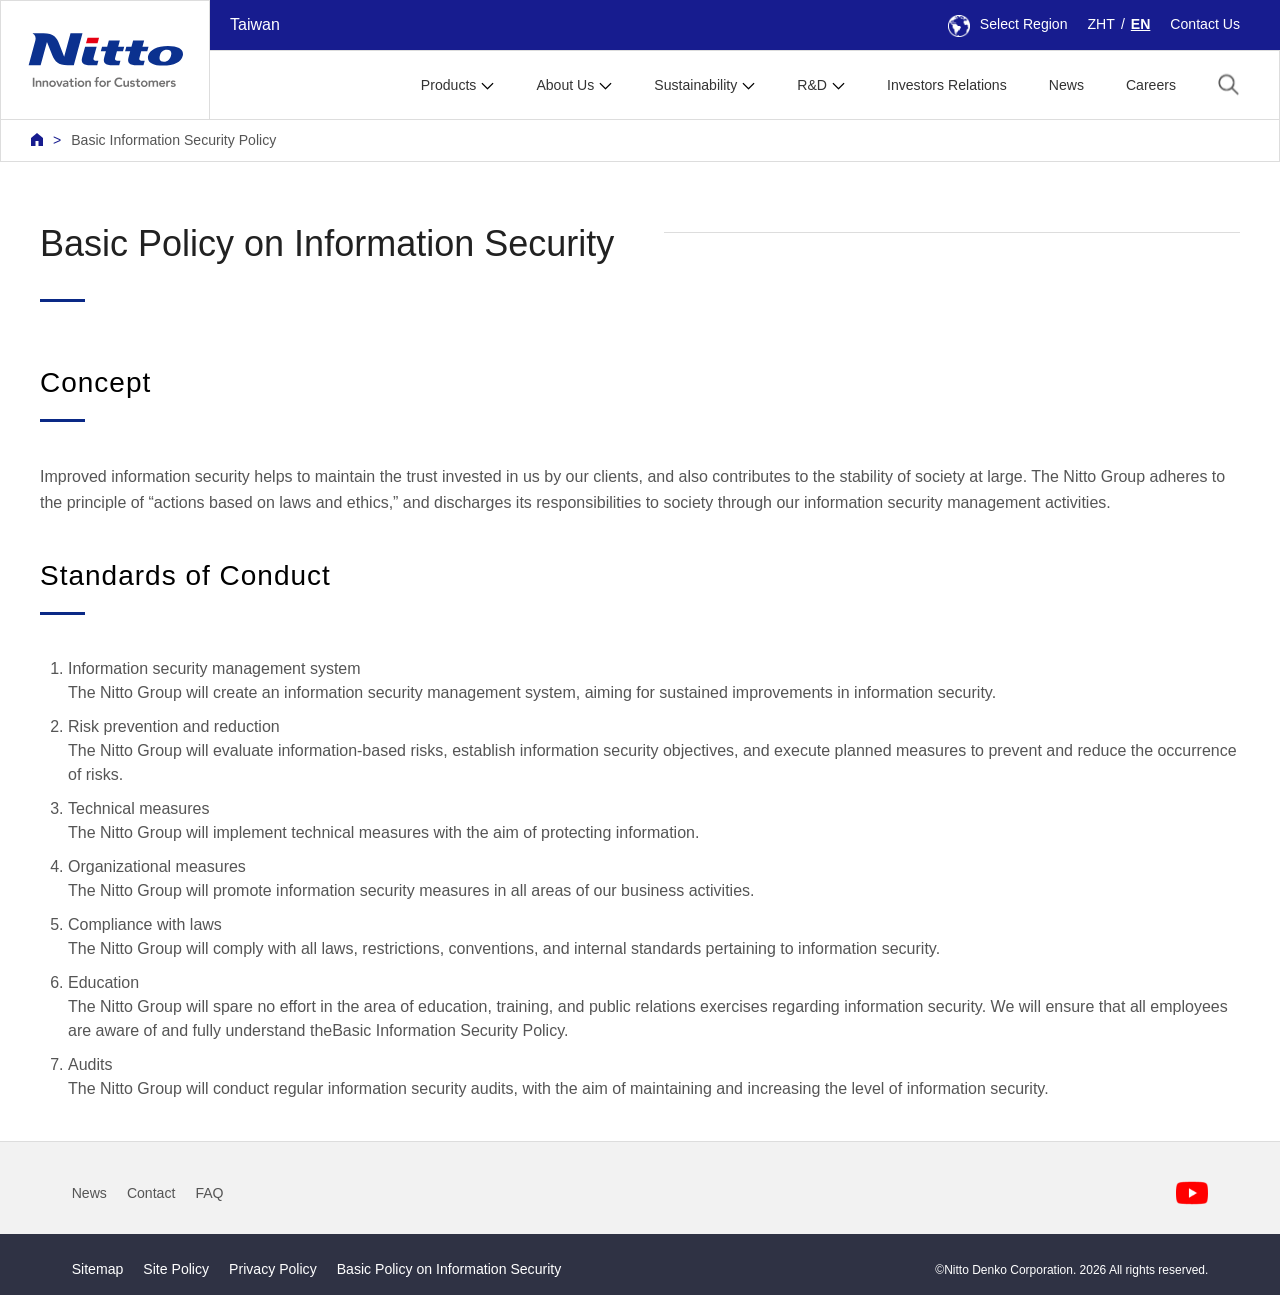 The image size is (1280, 1295). Describe the element at coordinates (1228, 83) in the screenshot. I see `[button]` at that location.